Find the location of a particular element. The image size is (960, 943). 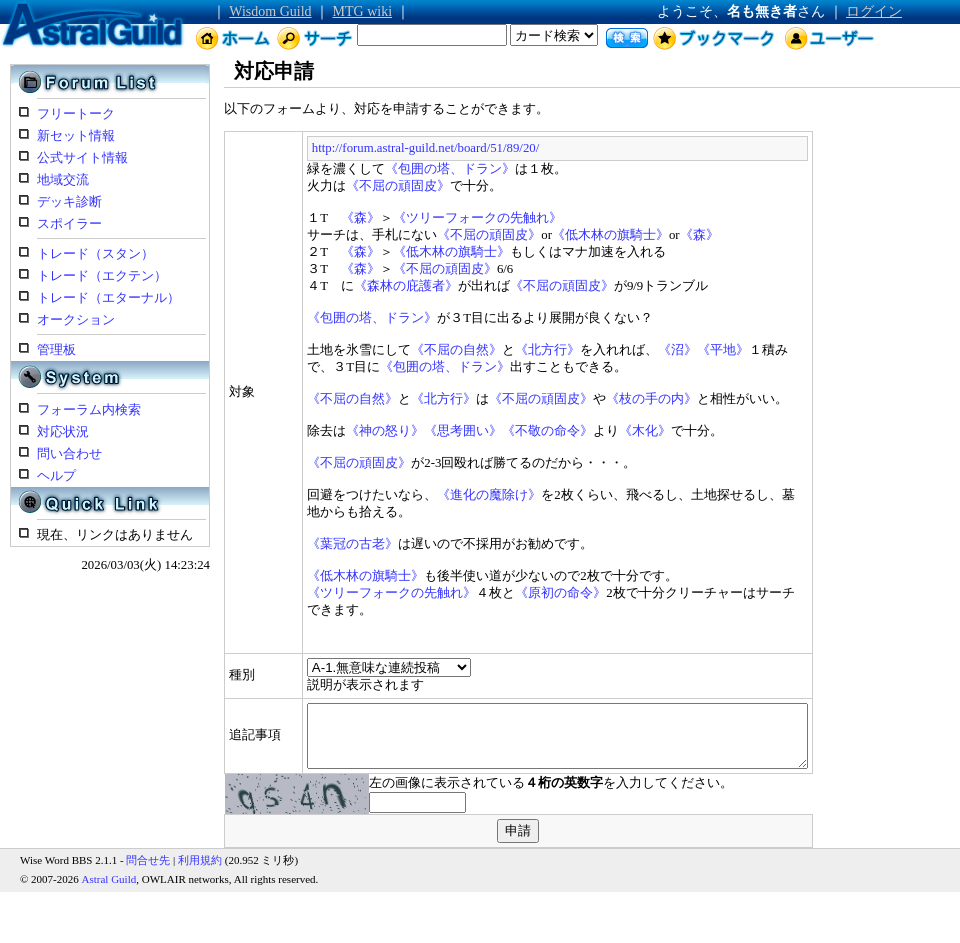

《不敬の命令》 is located at coordinates (492, 431).